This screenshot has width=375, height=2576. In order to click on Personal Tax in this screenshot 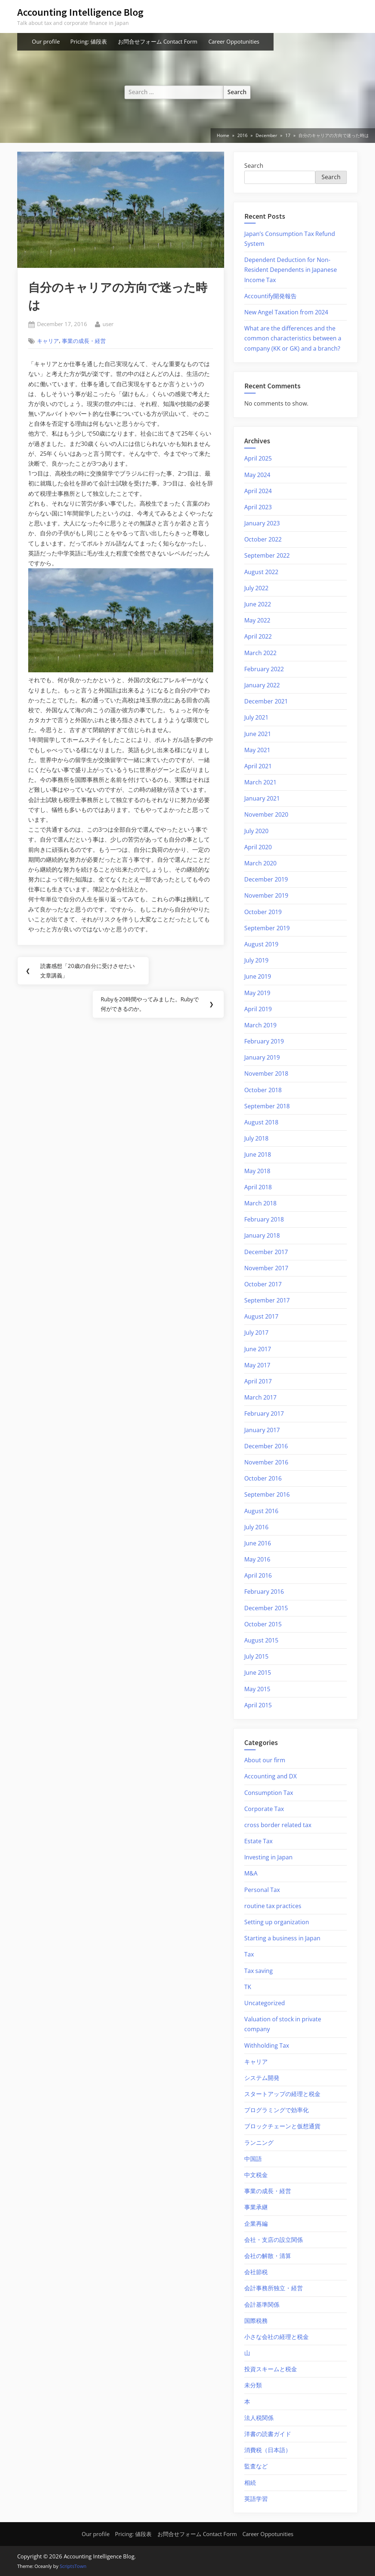, I will do `click(262, 1890)`.